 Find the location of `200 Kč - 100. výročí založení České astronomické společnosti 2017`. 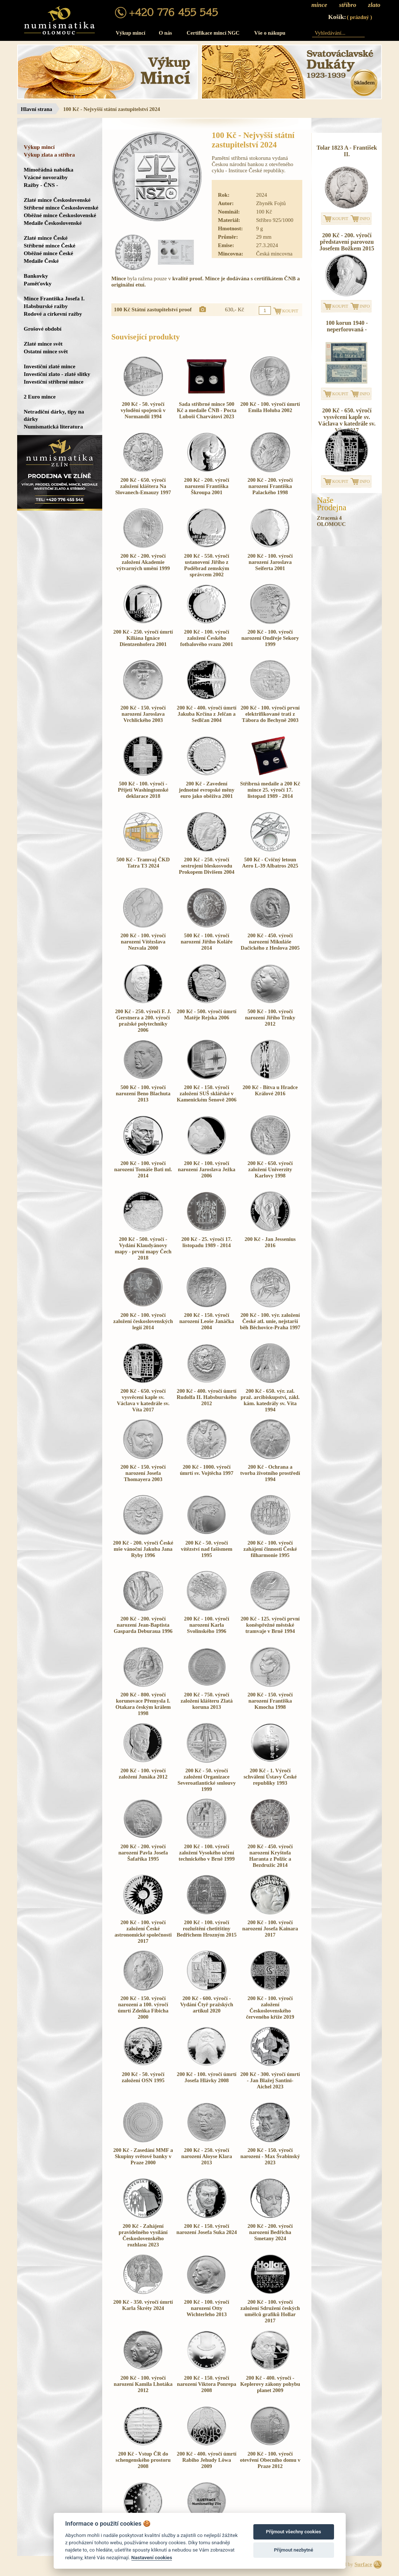

200 Kč - 100. výročí založení České astronomické společnosti 2017 is located at coordinates (143, 1931).